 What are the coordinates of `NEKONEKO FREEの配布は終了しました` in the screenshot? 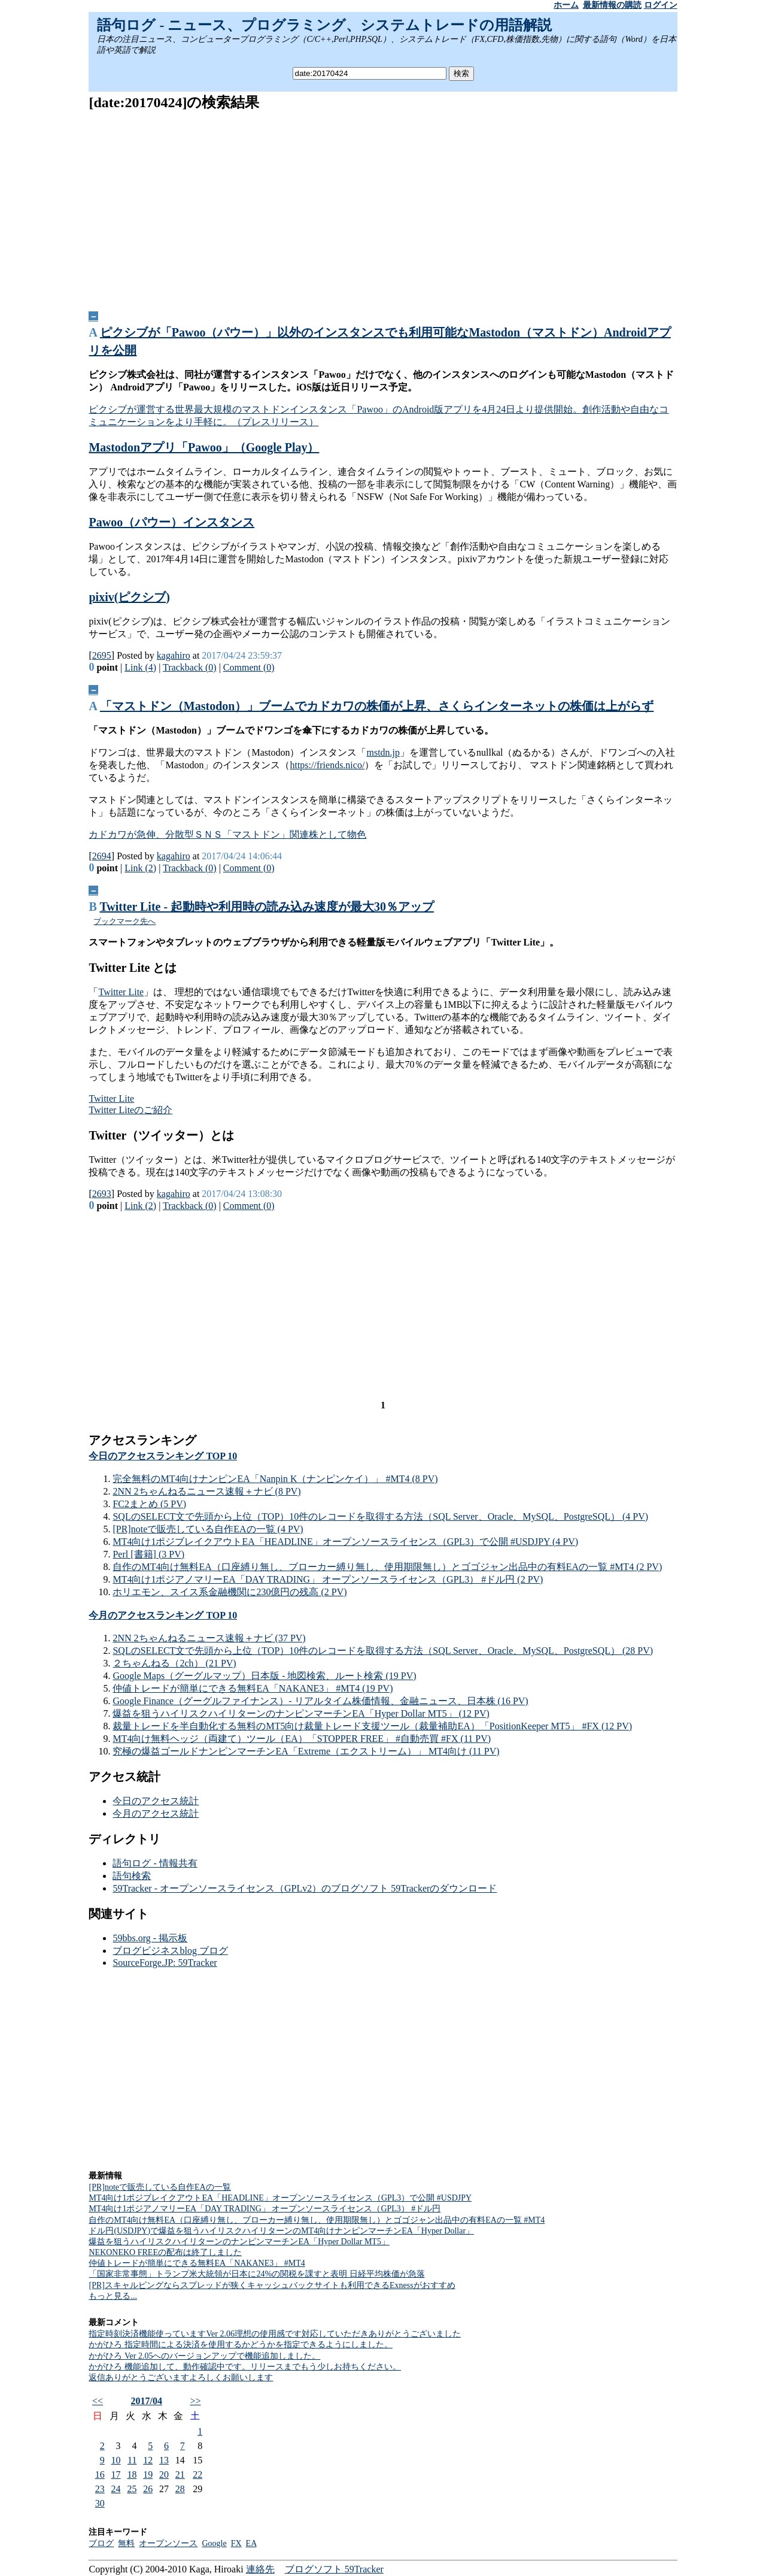 It's located at (165, 2252).